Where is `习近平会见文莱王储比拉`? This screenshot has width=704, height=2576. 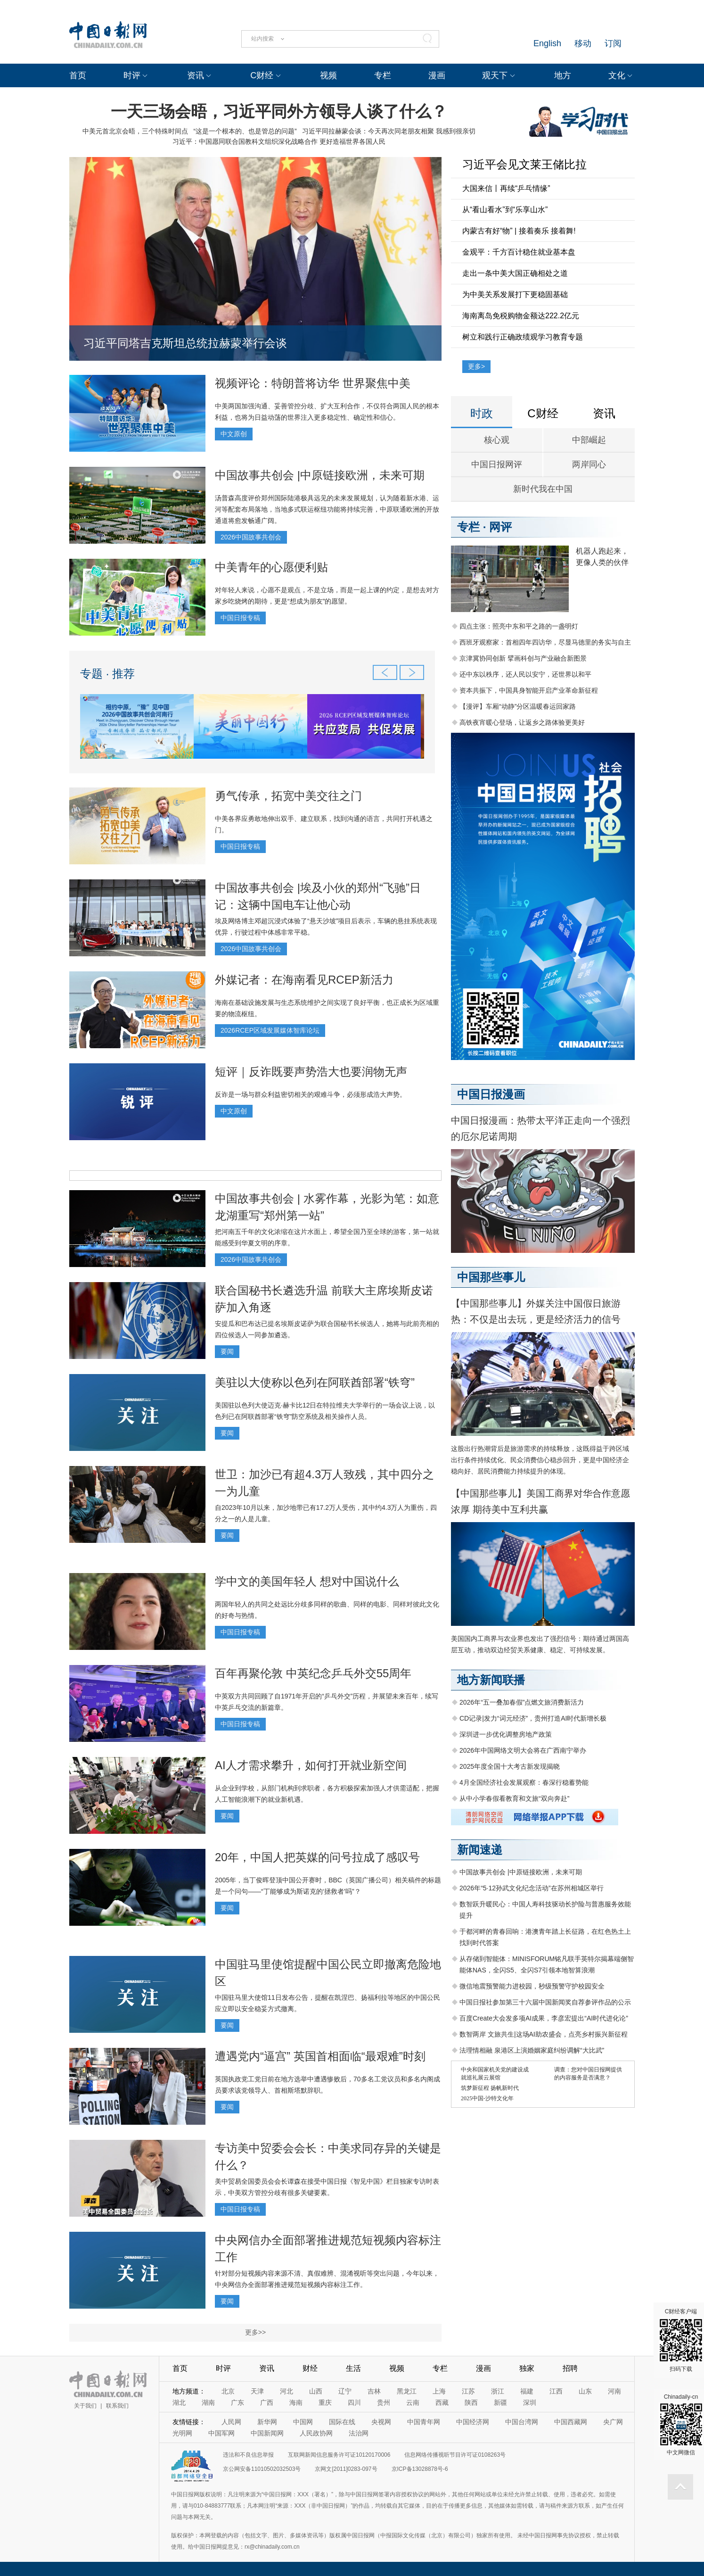
习近平会见文莱王储比拉 is located at coordinates (524, 164).